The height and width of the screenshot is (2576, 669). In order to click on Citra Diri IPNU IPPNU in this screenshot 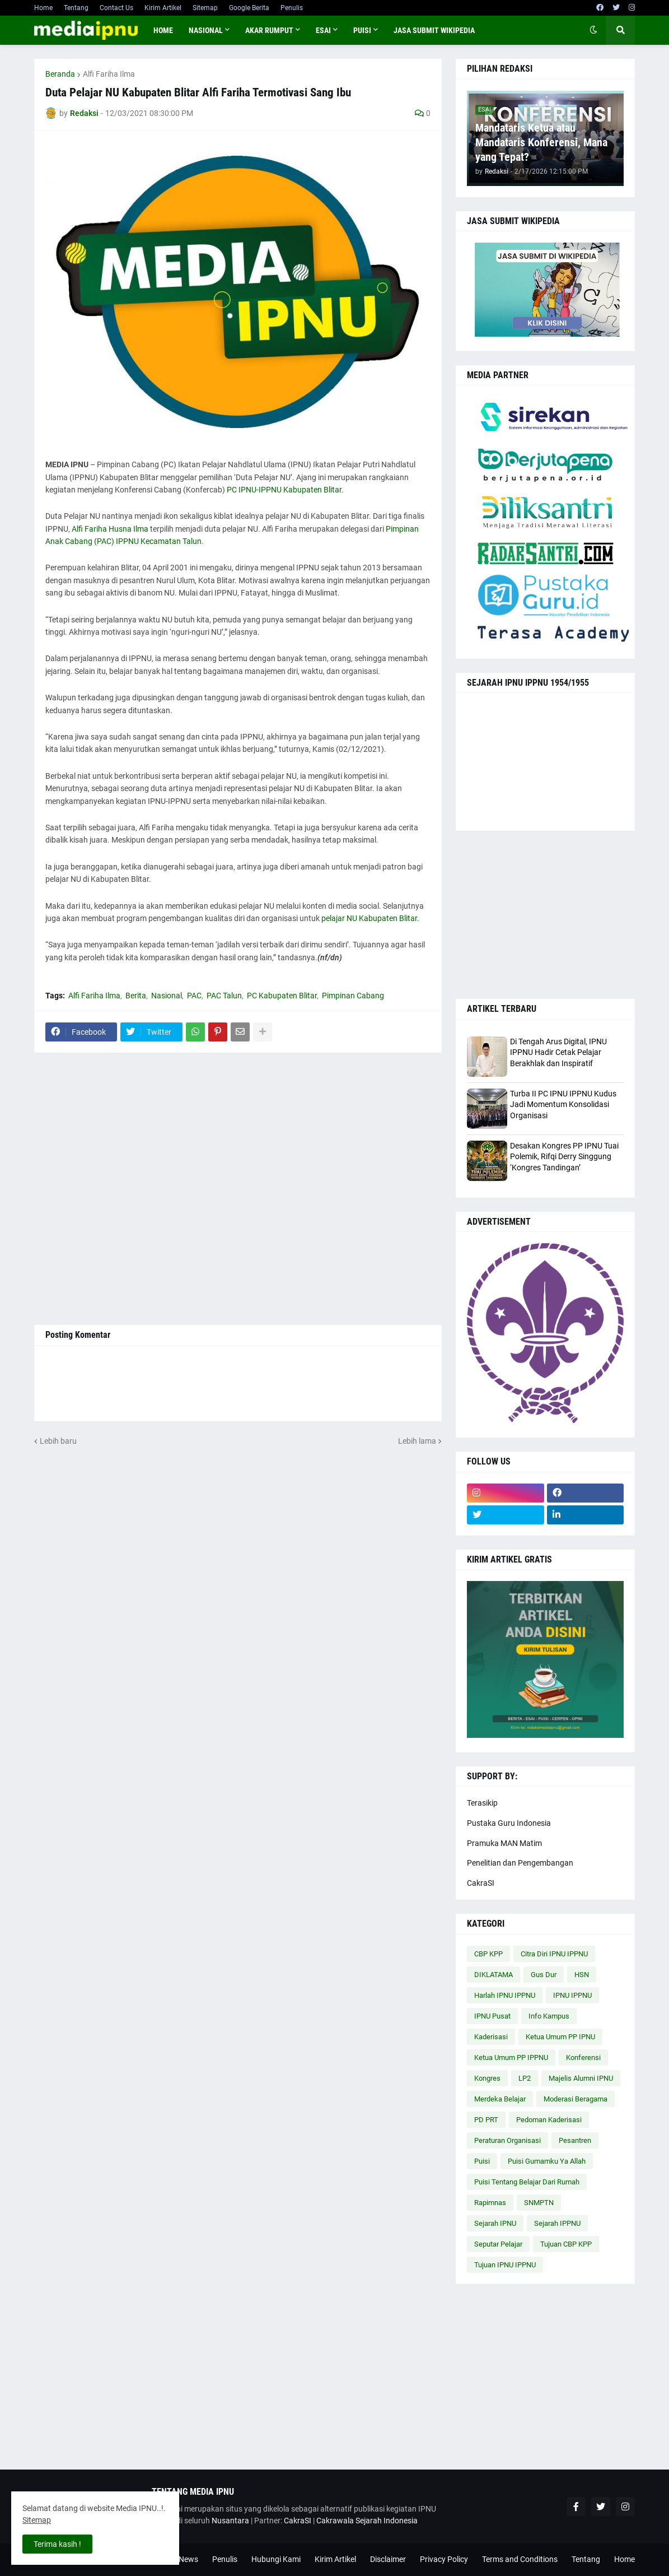, I will do `click(554, 1954)`.